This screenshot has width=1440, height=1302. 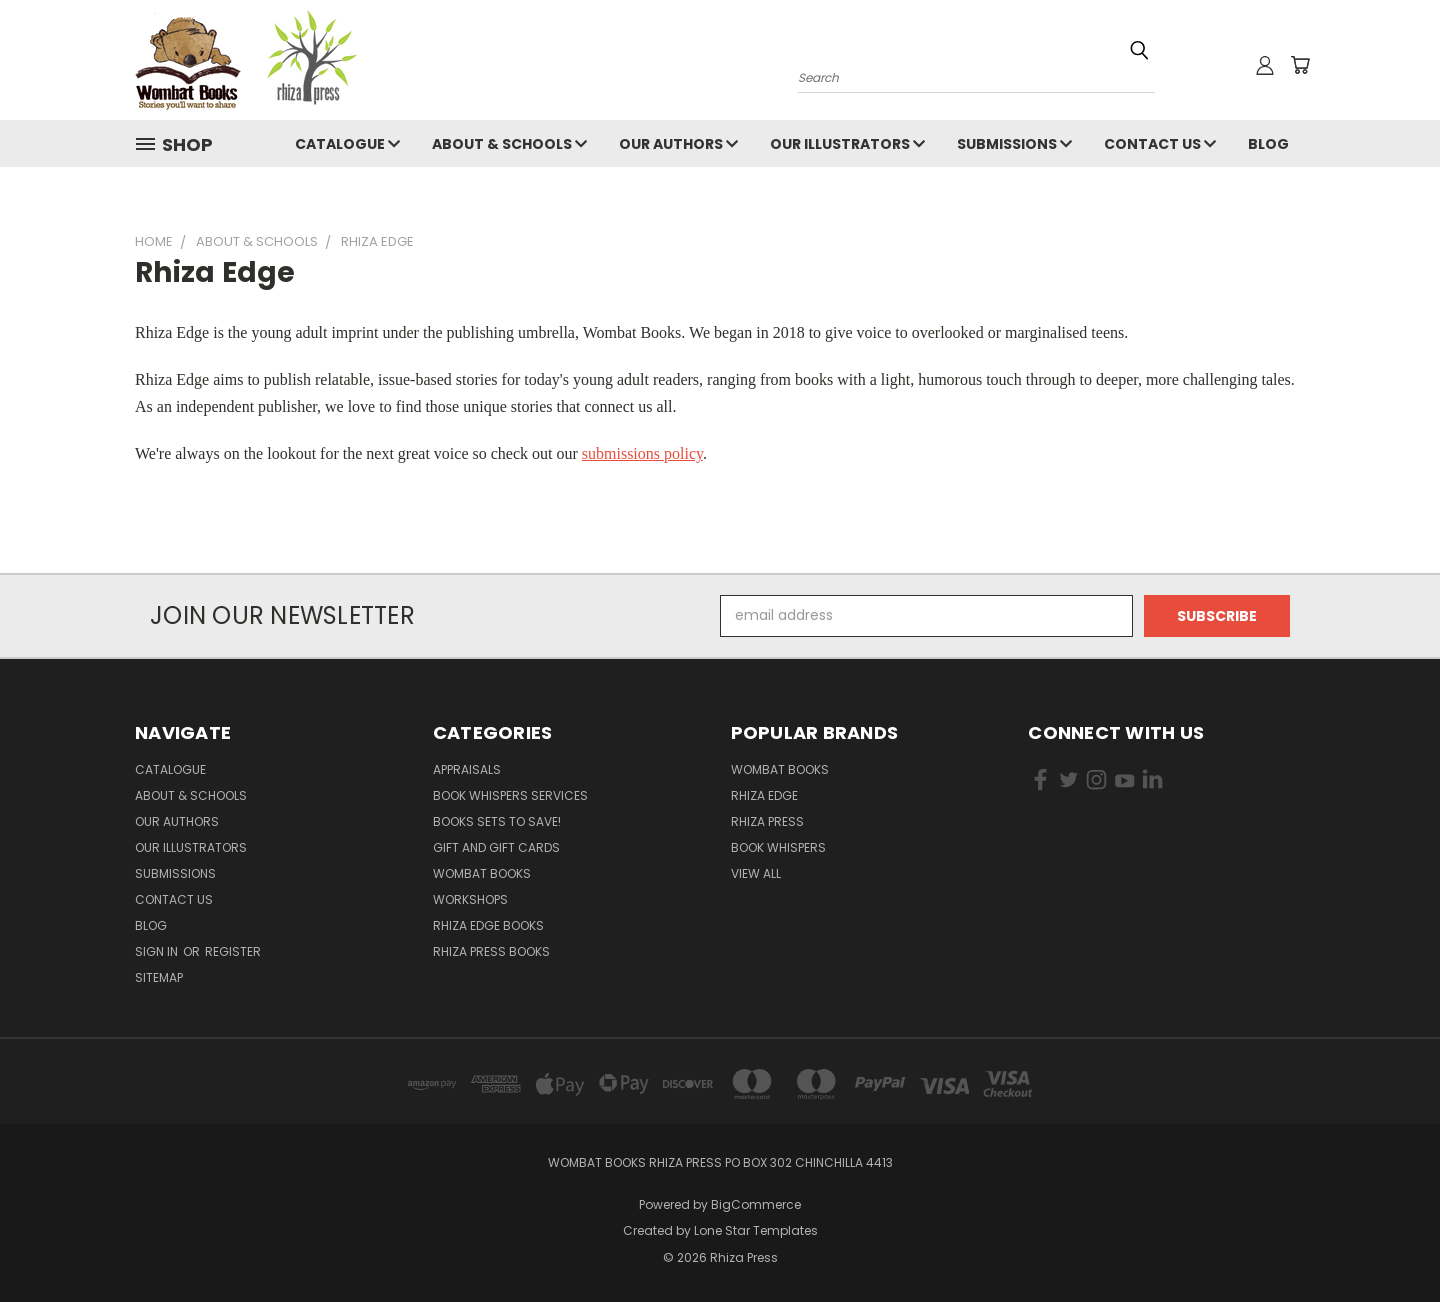 I want to click on submissions policy, so click(x=642, y=453).